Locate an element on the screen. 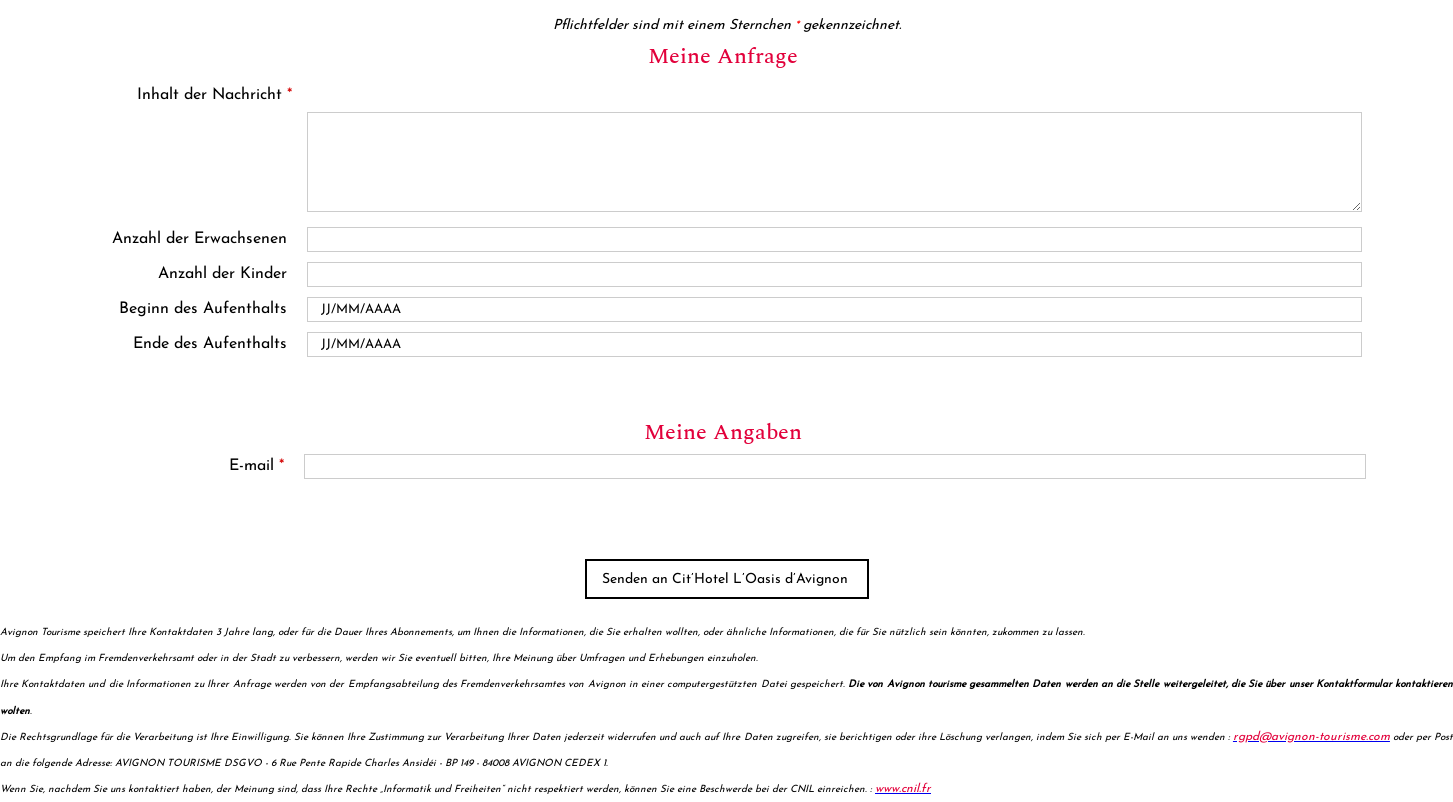 Image resolution: width=1453 pixels, height=802 pixels. [Inhalt der Nachricht] is located at coordinates (834, 162).